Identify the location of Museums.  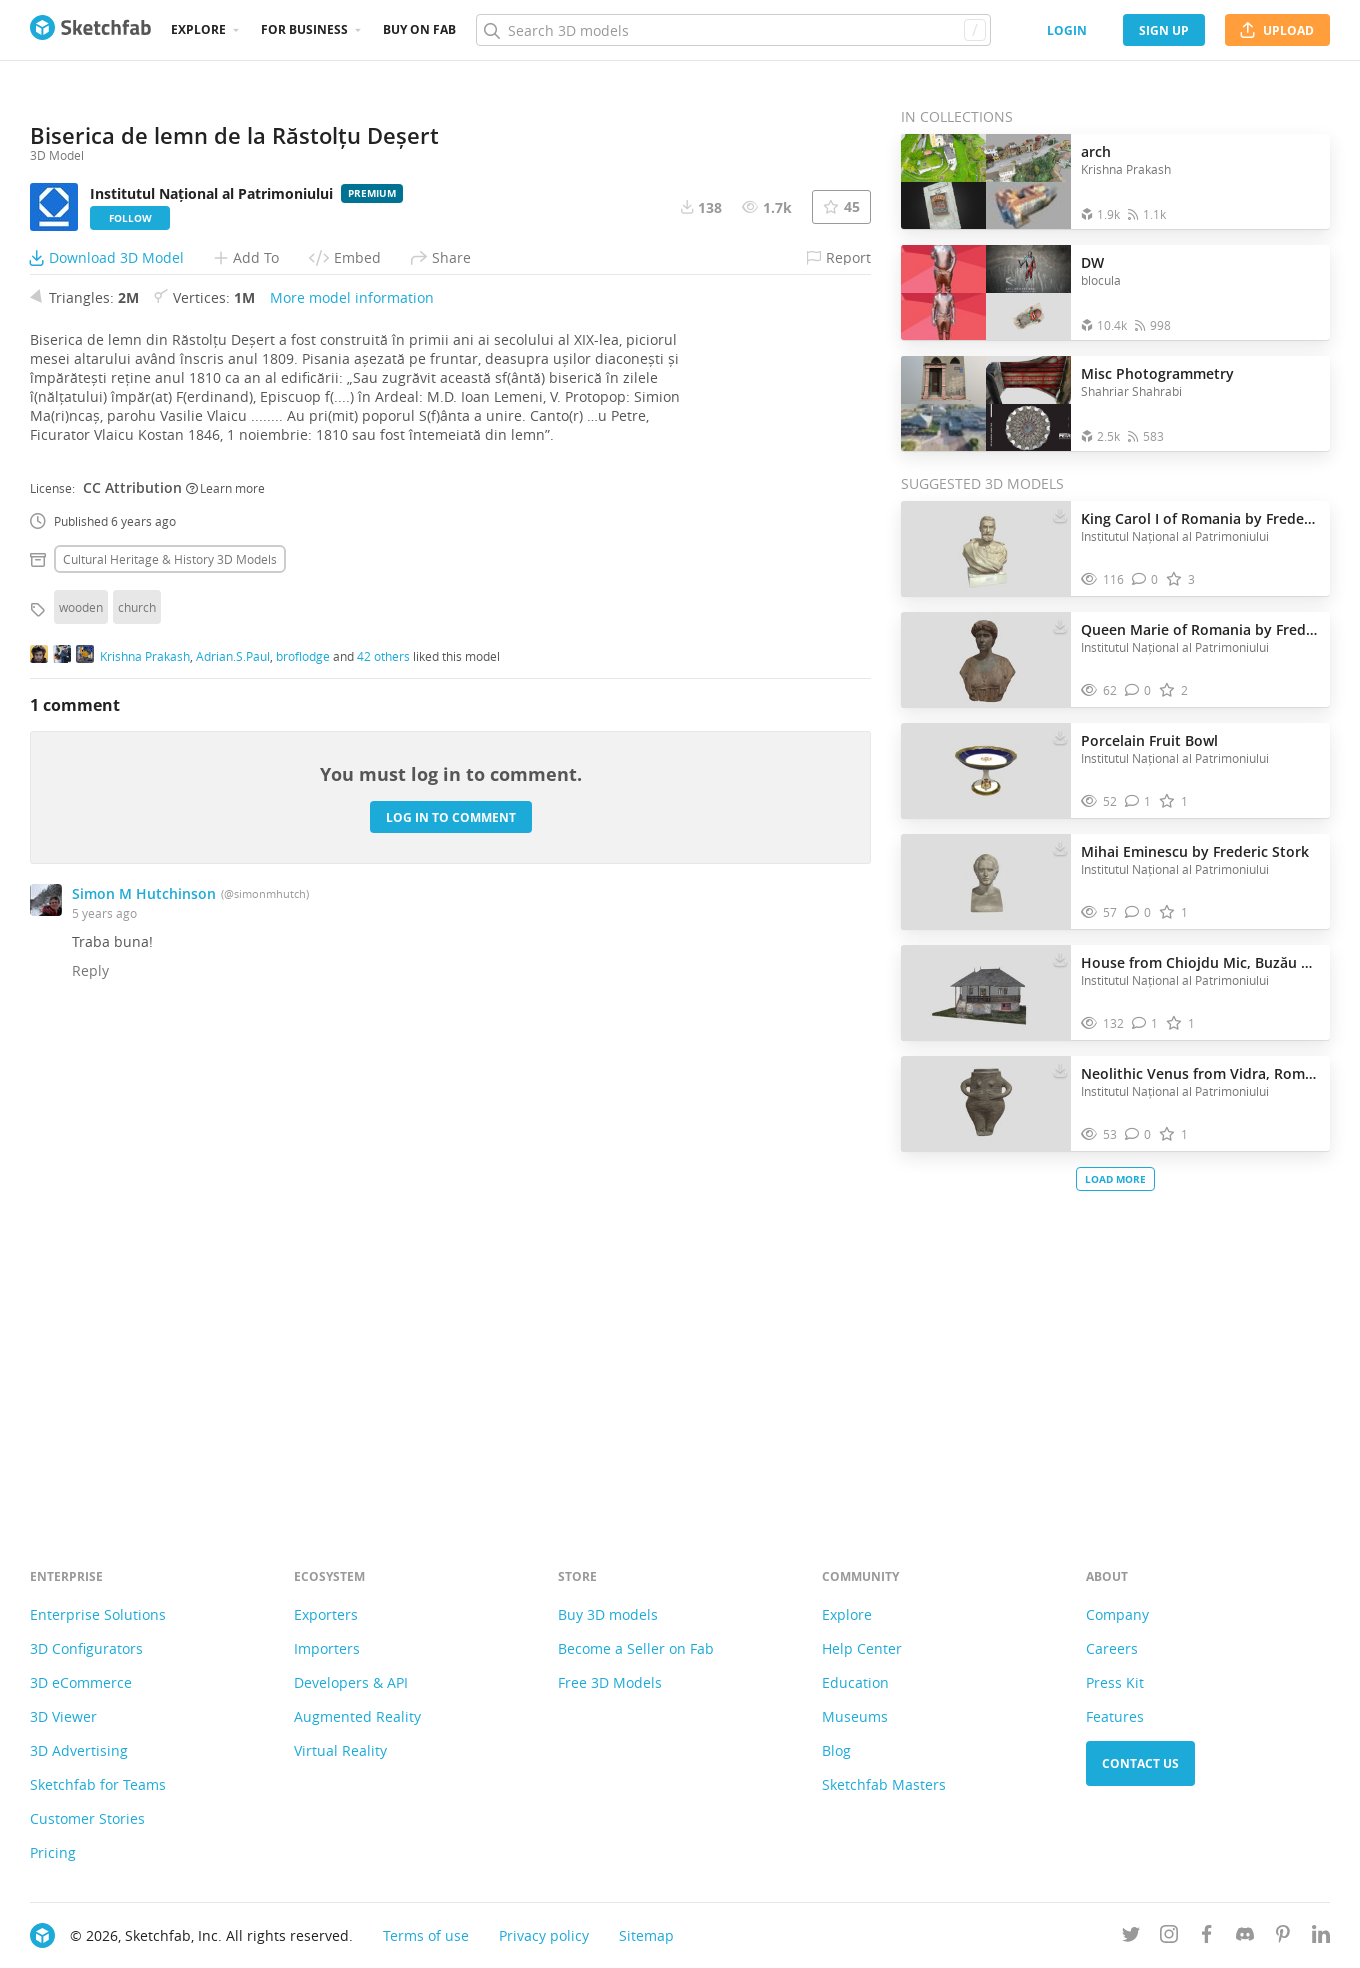
(855, 1716).